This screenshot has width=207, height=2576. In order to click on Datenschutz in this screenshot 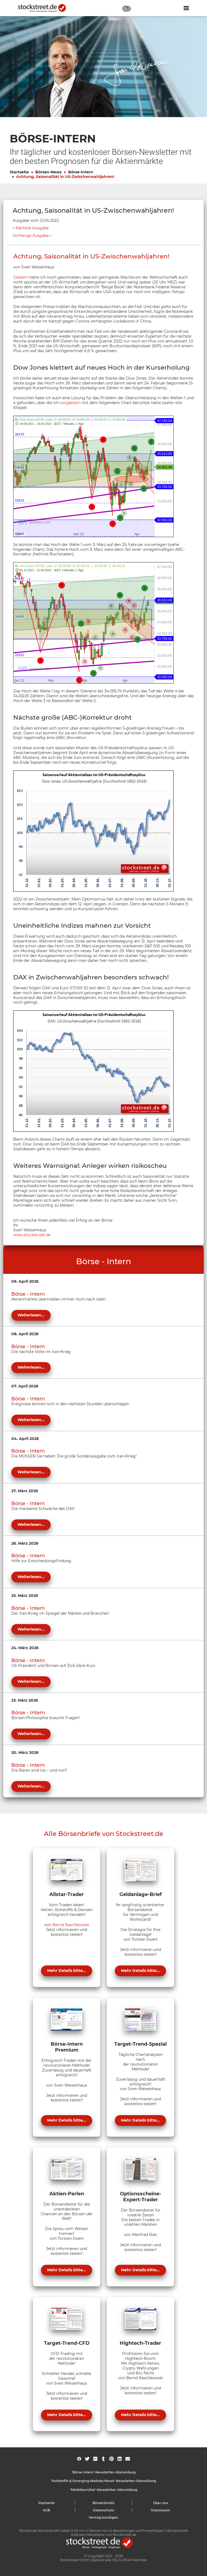, I will do `click(103, 2510)`.